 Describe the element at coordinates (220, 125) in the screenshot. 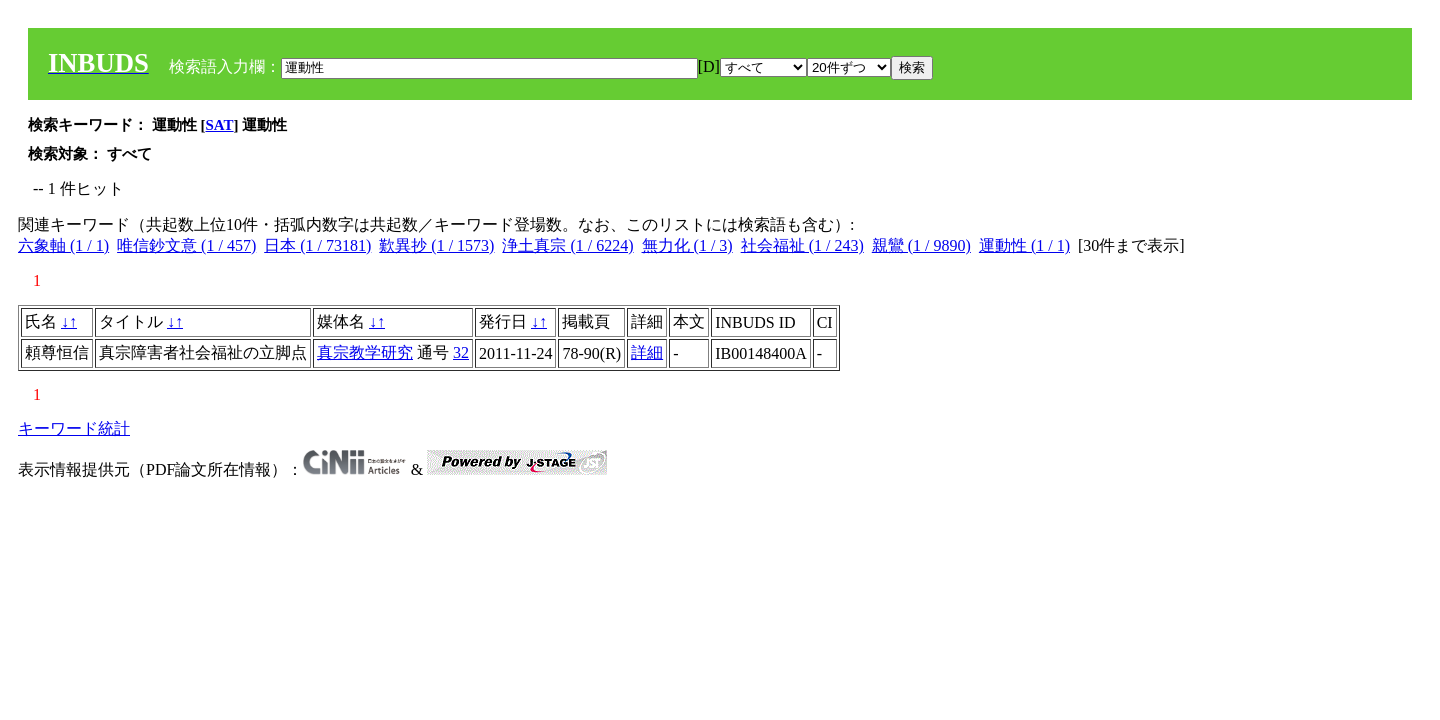

I see `SAT` at that location.